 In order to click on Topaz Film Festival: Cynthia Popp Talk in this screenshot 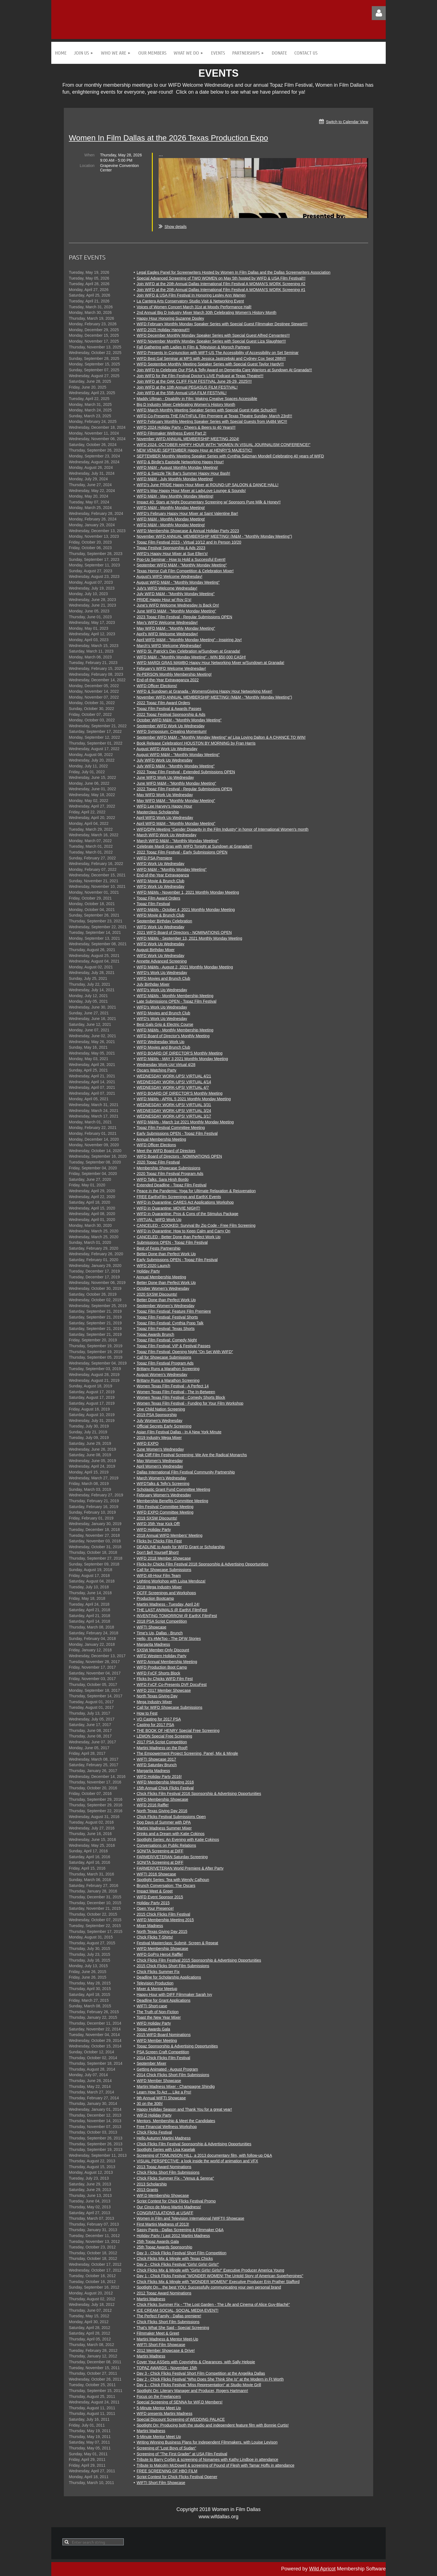, I will do `click(170, 1323)`.